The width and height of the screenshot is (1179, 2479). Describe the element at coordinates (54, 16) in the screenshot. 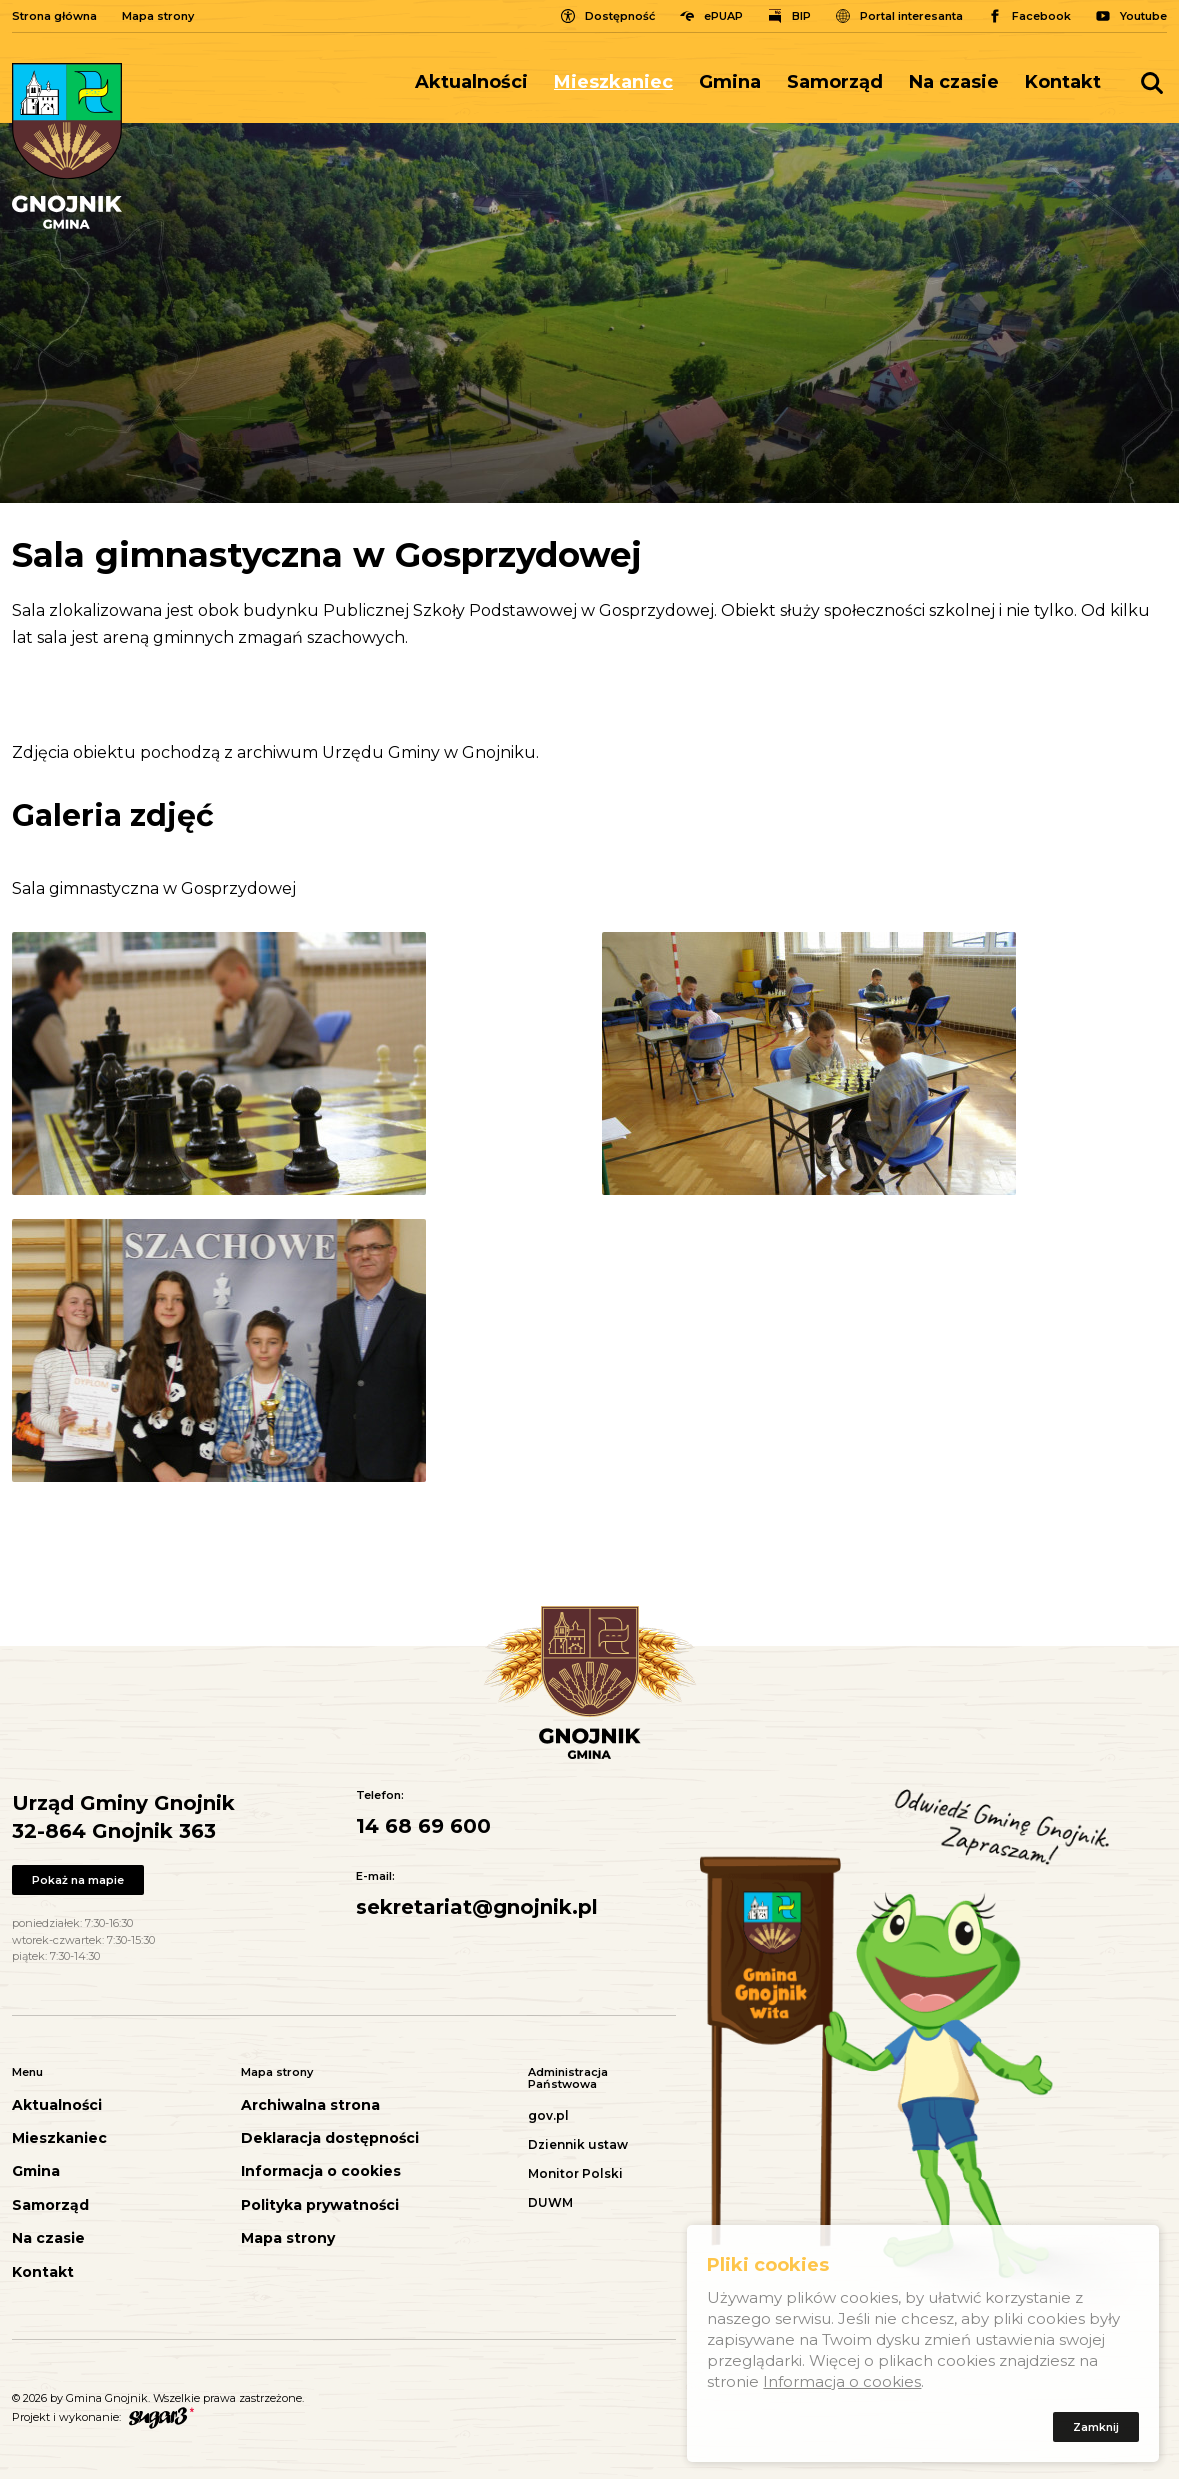

I see `Strona główna` at that location.